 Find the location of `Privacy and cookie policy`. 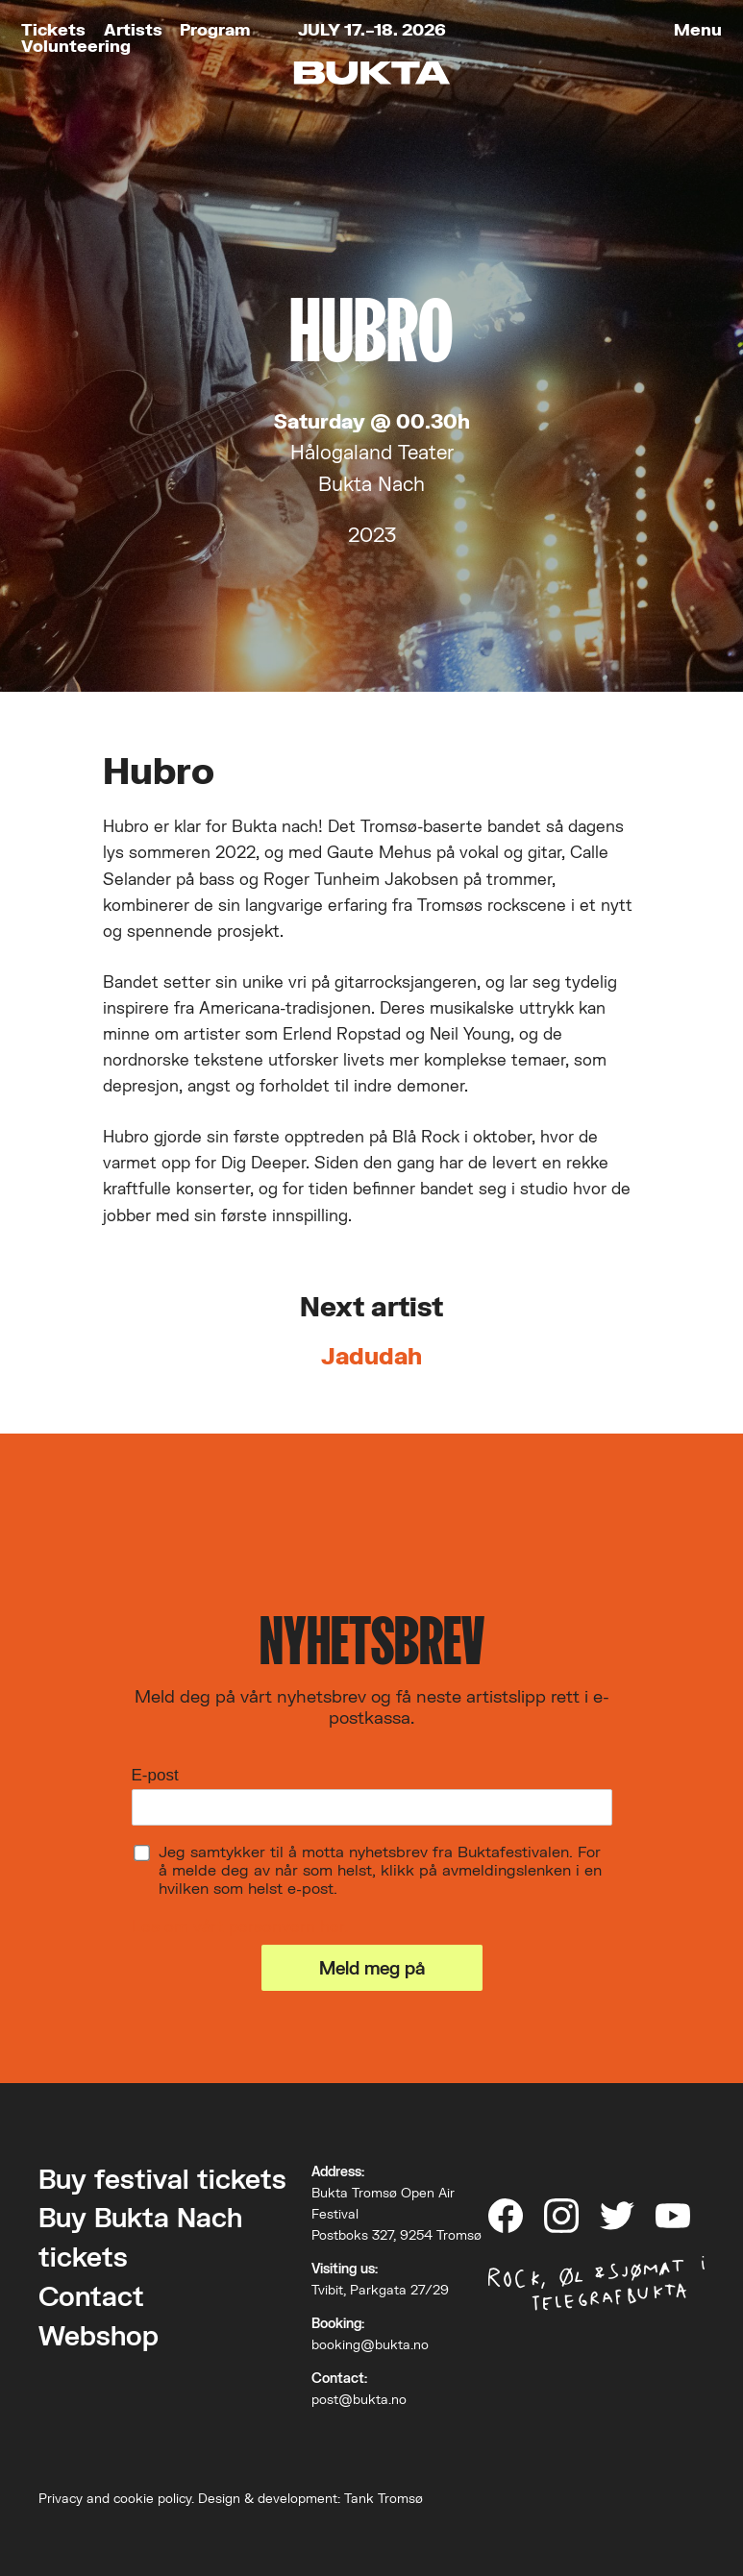

Privacy and cookie policy is located at coordinates (114, 2498).